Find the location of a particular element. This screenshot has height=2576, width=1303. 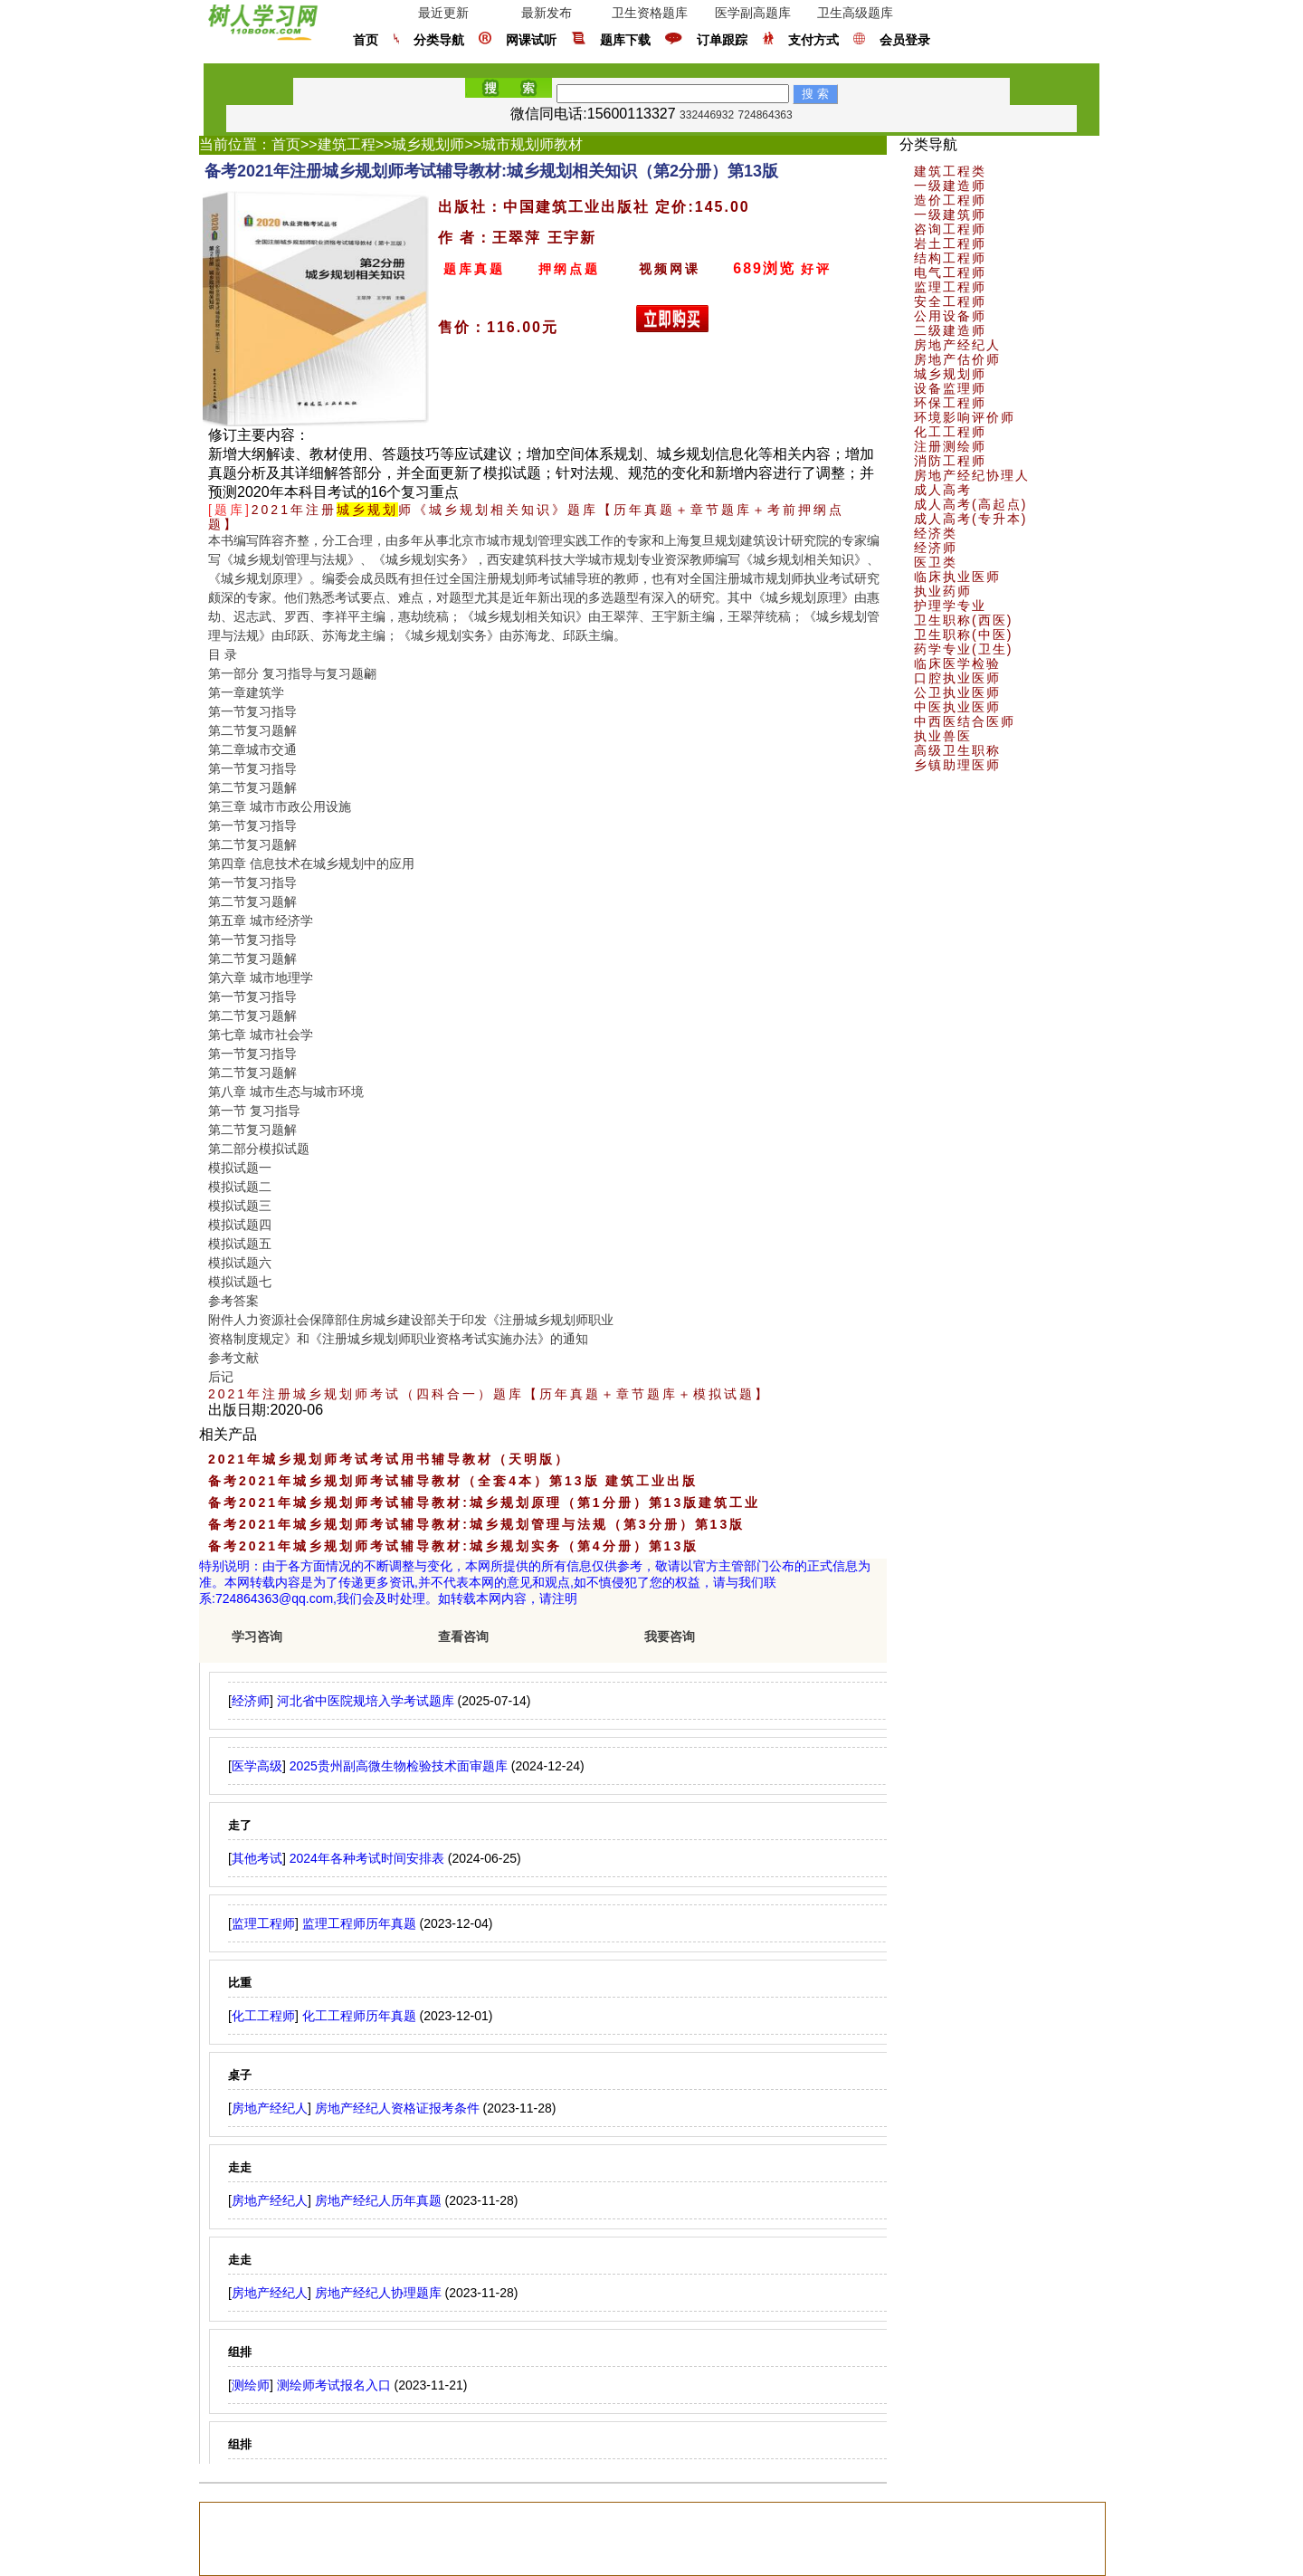

首页 is located at coordinates (365, 40).